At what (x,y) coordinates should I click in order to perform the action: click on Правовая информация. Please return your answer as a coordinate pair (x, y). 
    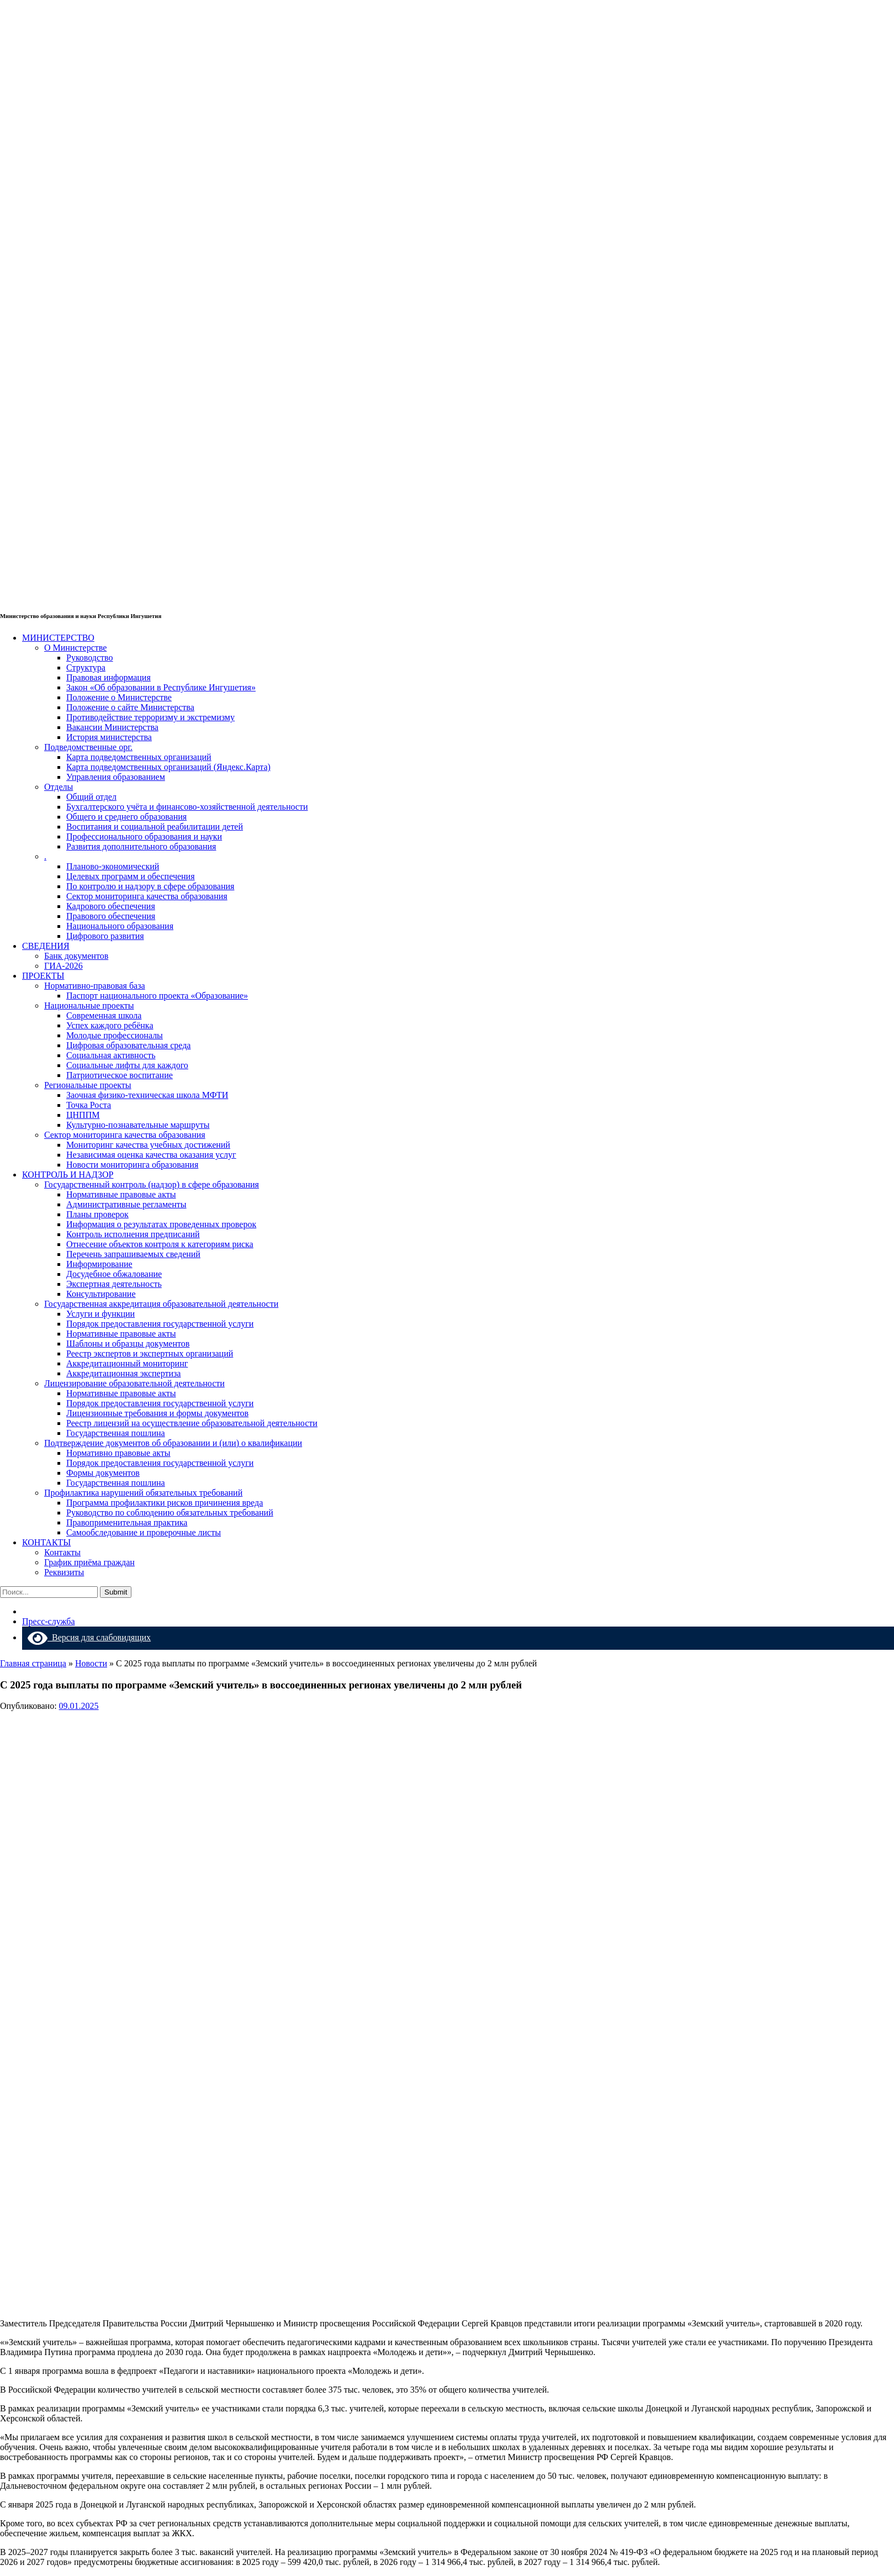
    Looking at the image, I should click on (108, 677).